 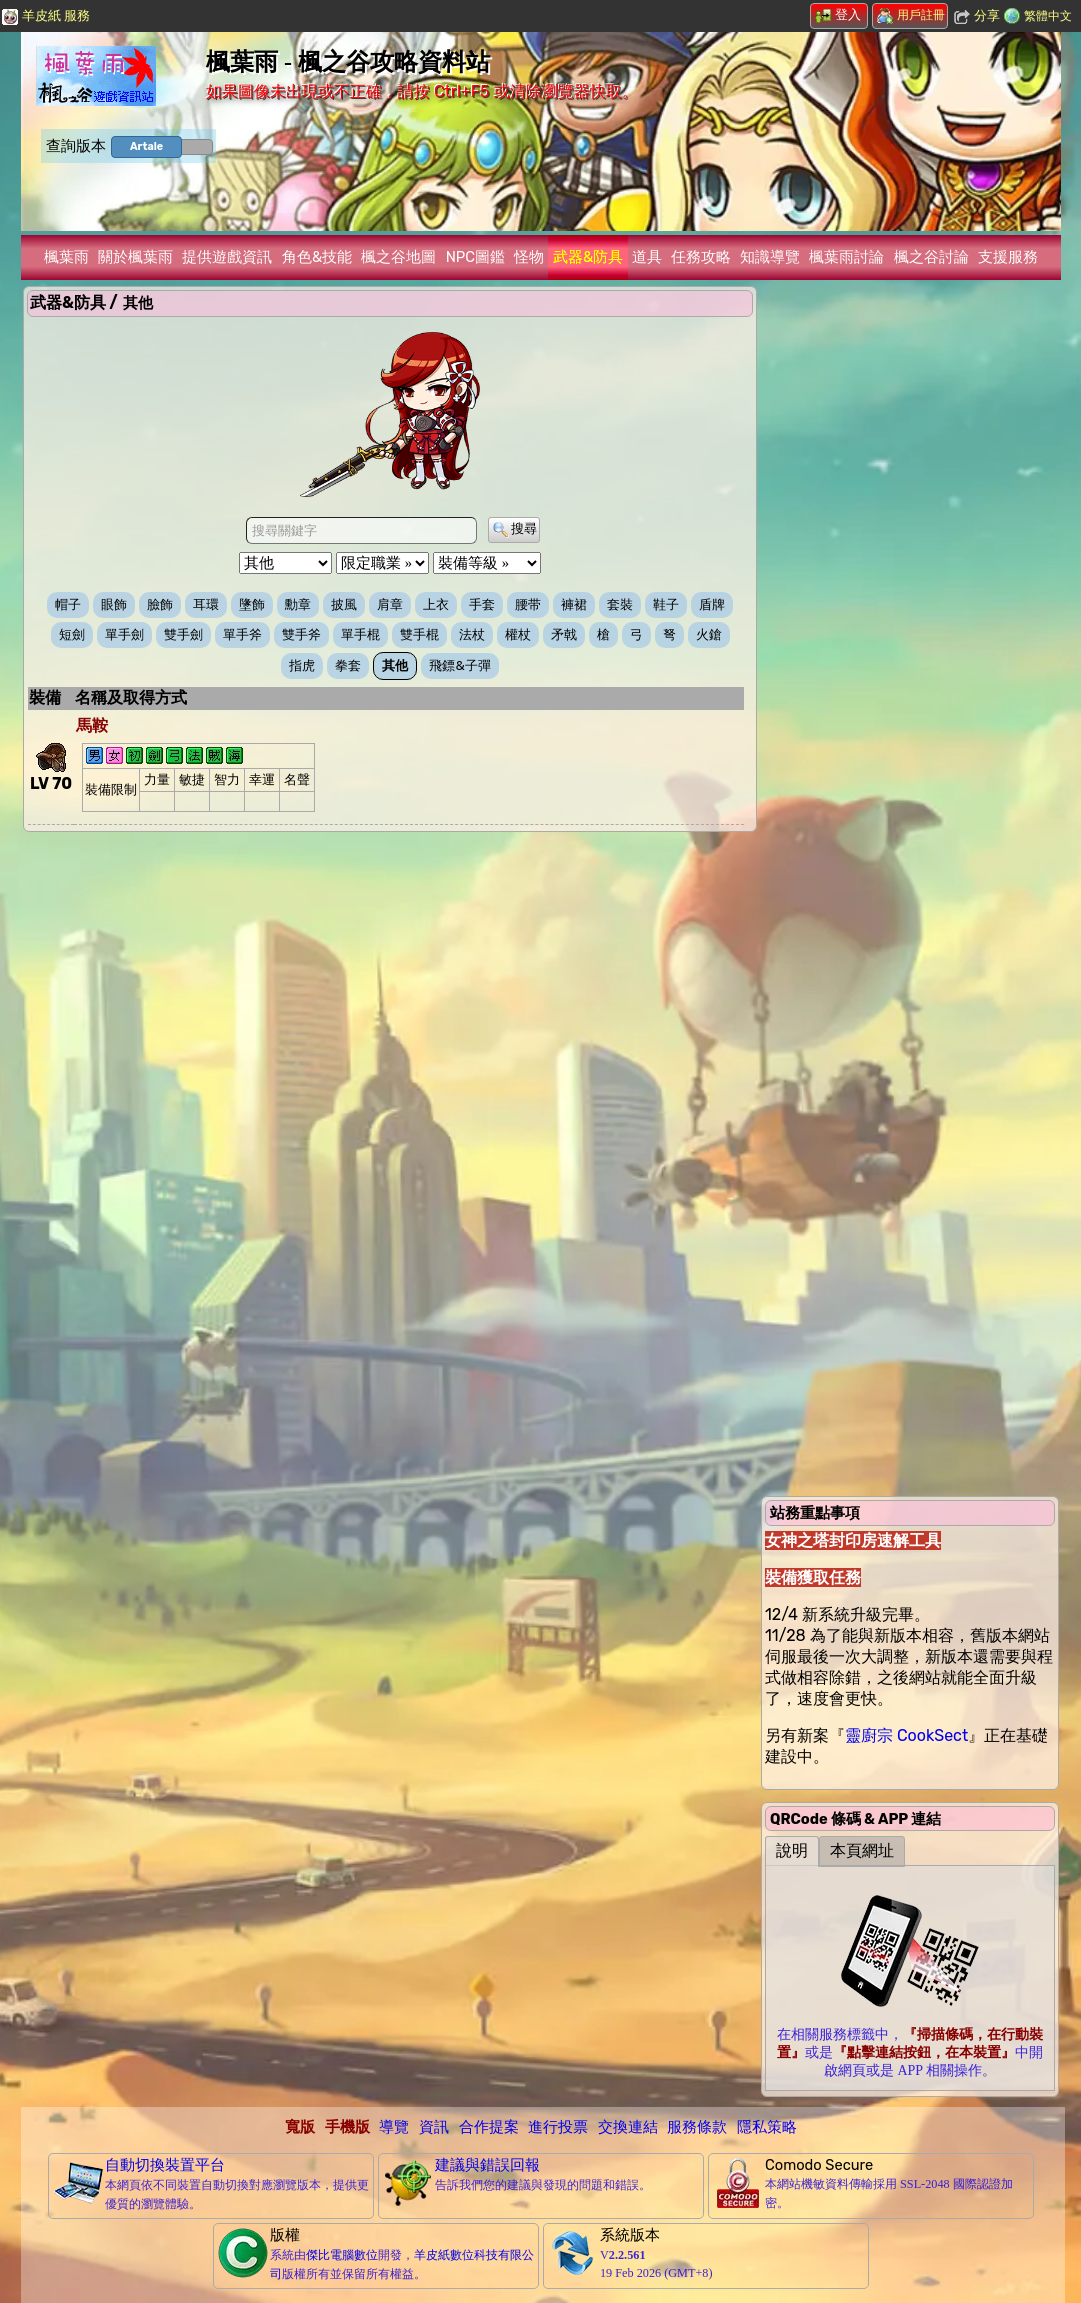 I want to click on 盾牌, so click(x=712, y=604).